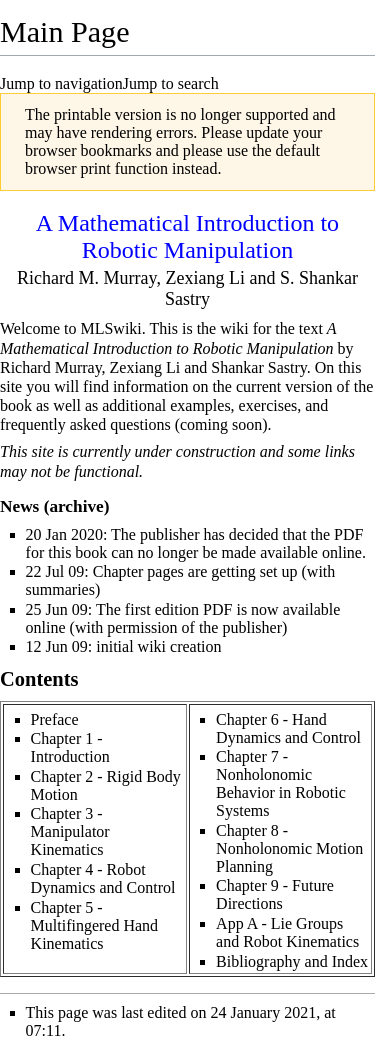 The height and width of the screenshot is (1042, 375). I want to click on exercises, so click(268, 405).